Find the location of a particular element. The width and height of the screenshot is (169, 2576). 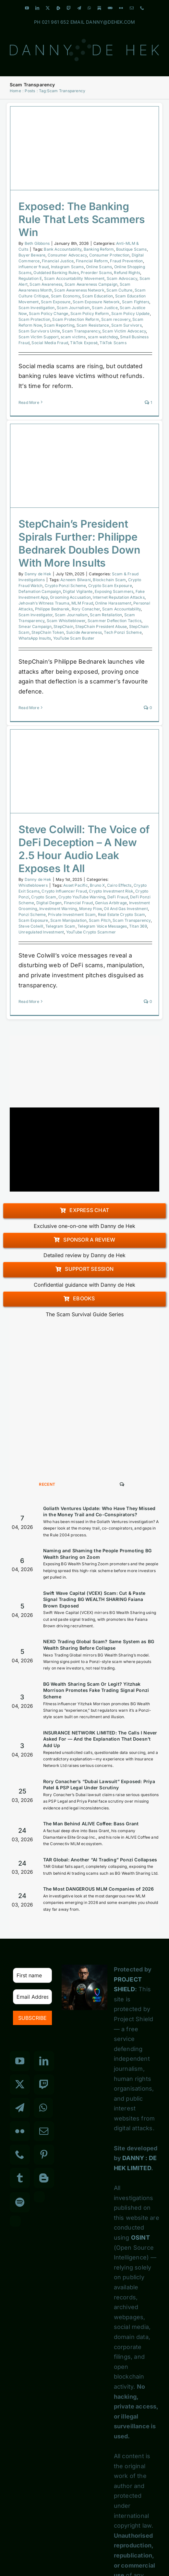

Bank Accountability is located at coordinates (62, 249).